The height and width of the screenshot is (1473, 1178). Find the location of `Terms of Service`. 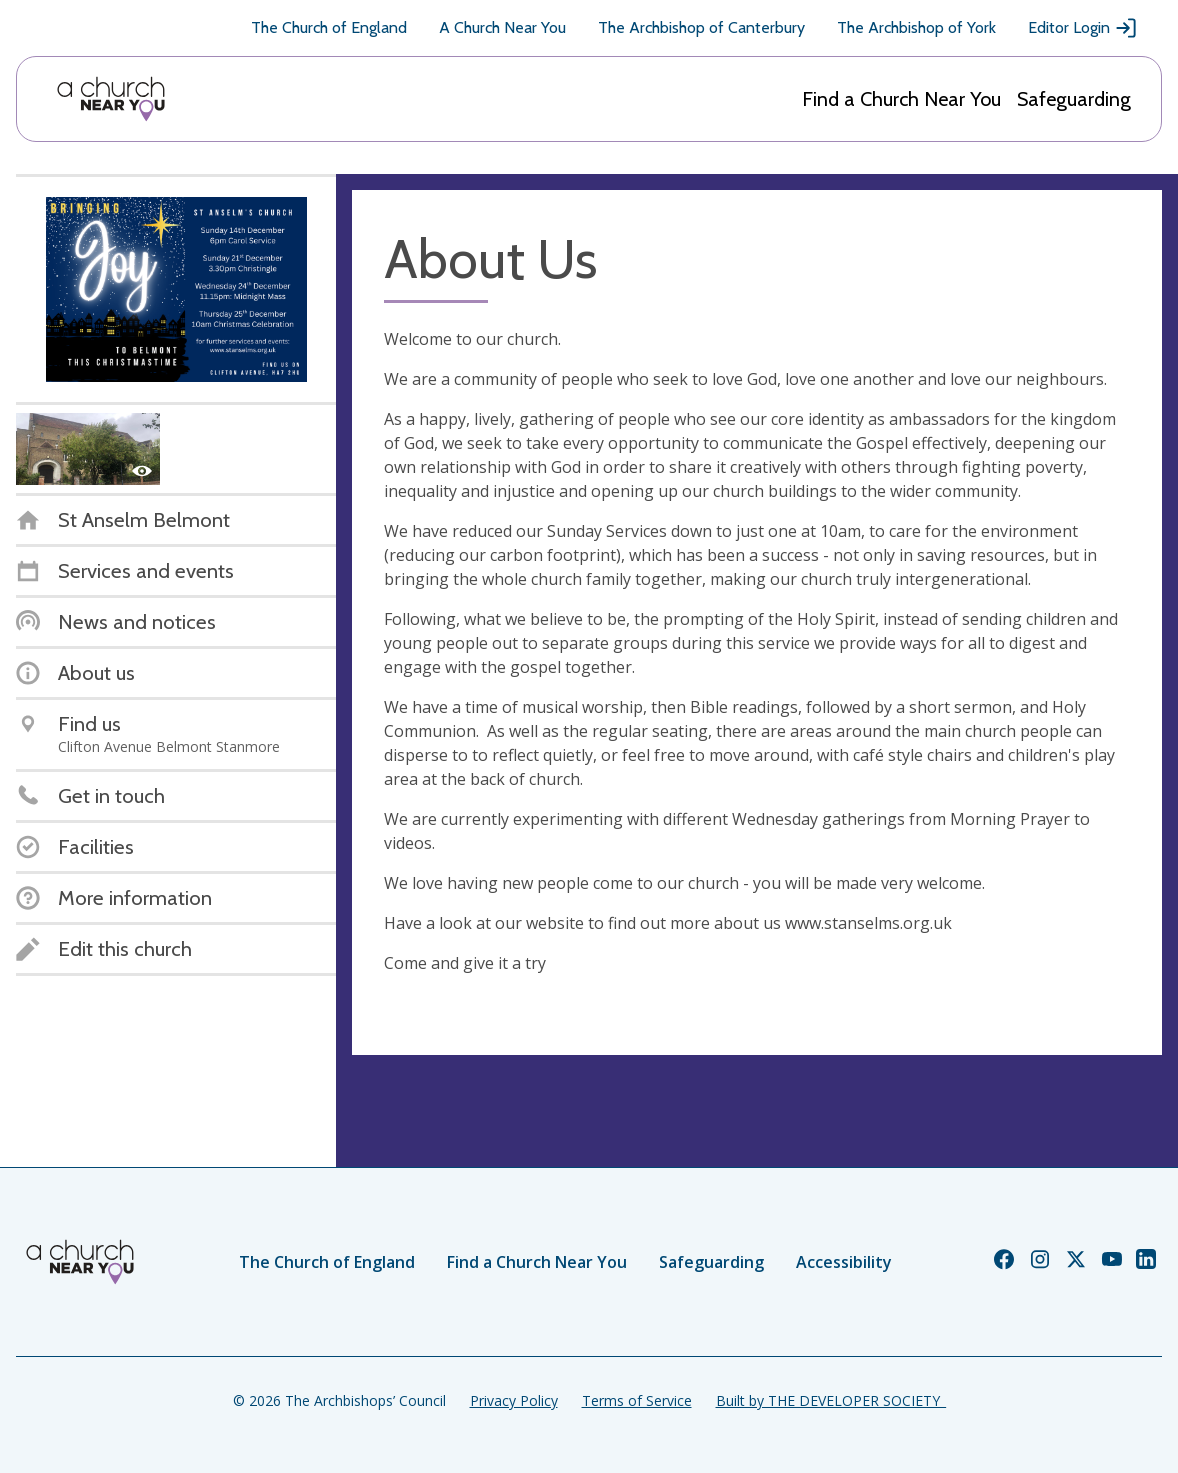

Terms of Service is located at coordinates (637, 1400).